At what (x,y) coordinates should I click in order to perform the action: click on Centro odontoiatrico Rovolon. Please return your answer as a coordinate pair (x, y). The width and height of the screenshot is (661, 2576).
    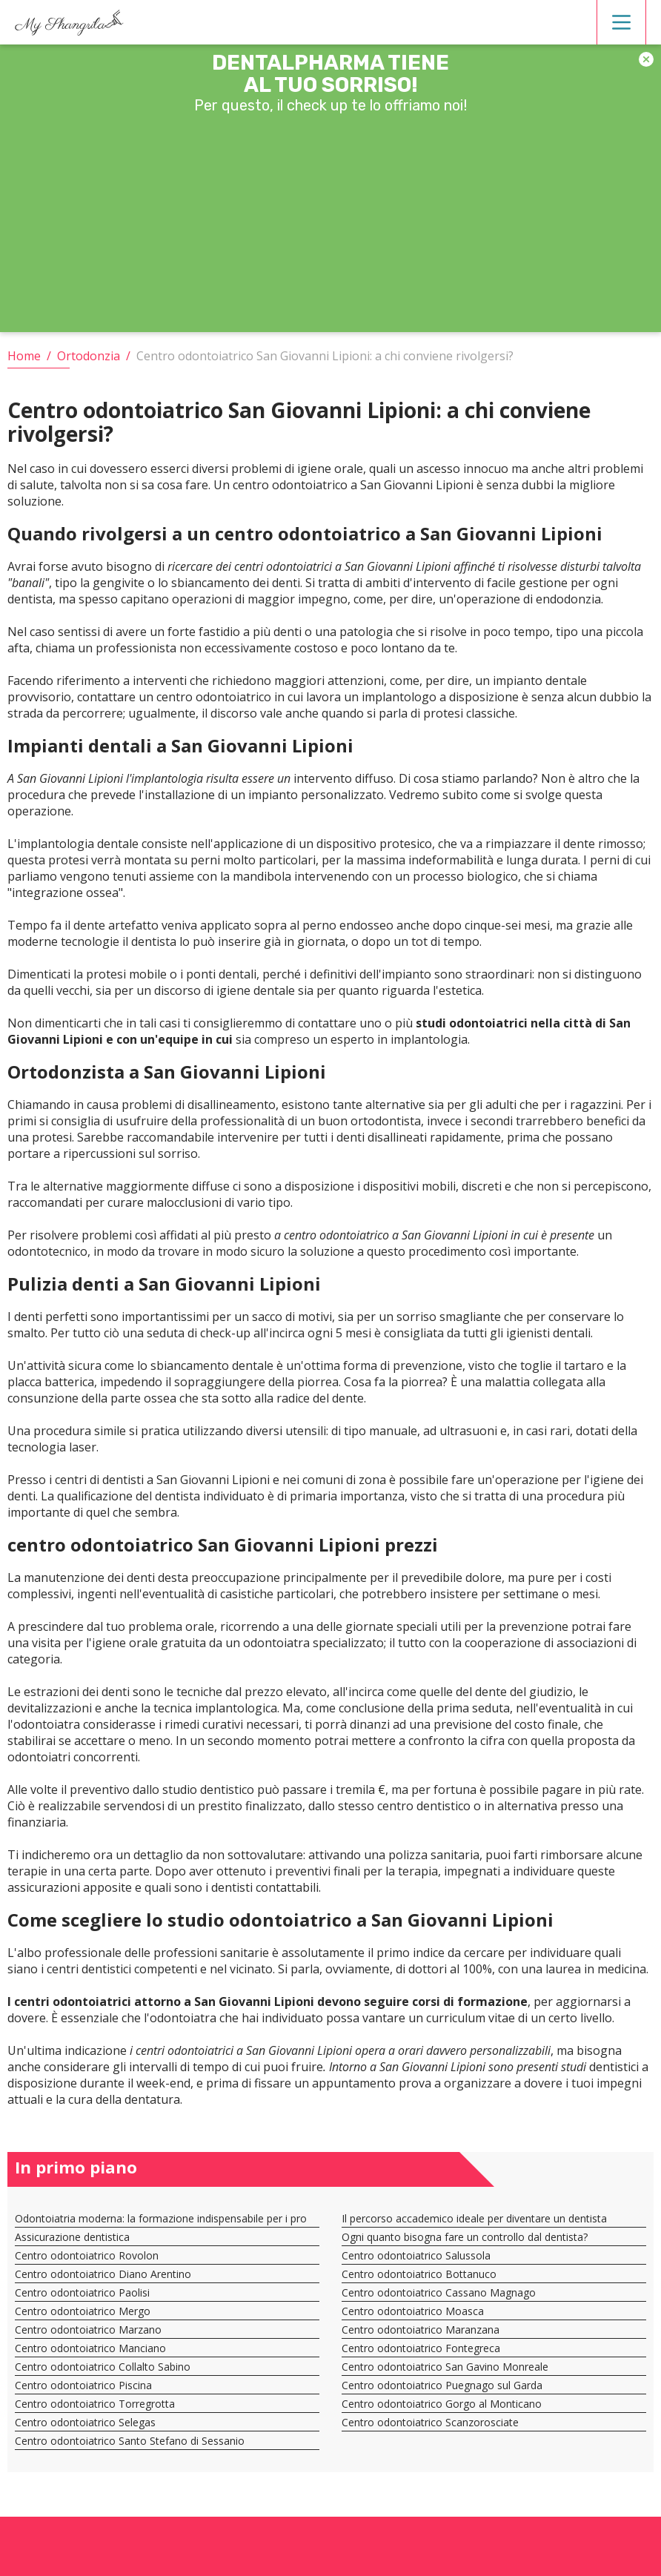
    Looking at the image, I should click on (87, 2244).